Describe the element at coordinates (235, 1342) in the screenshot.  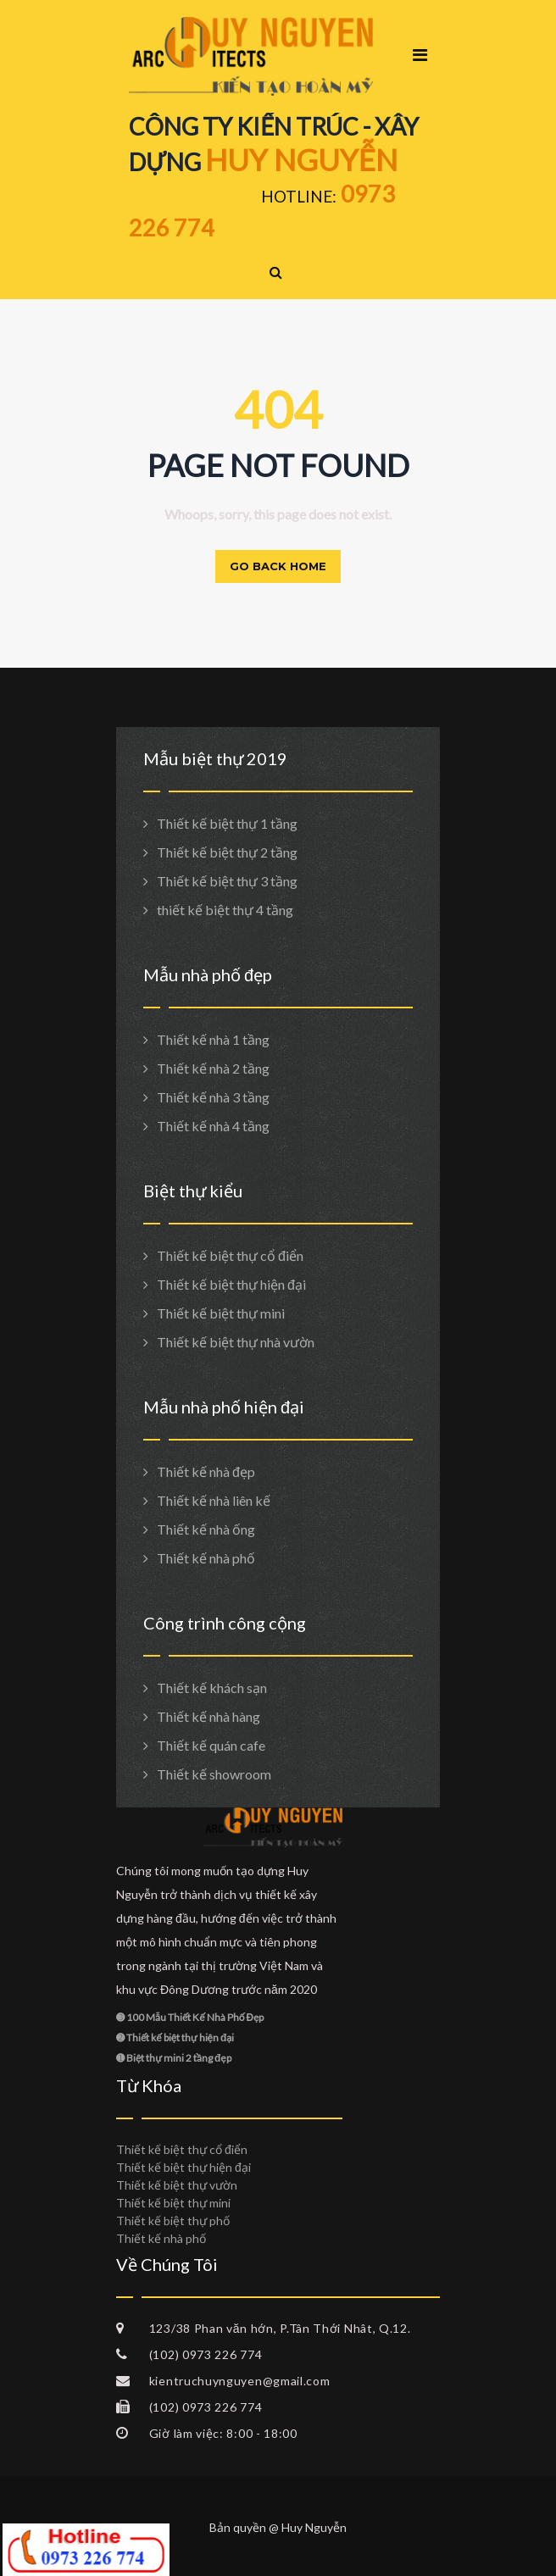
I see `Thiết kế biệt thự nhà vườn` at that location.